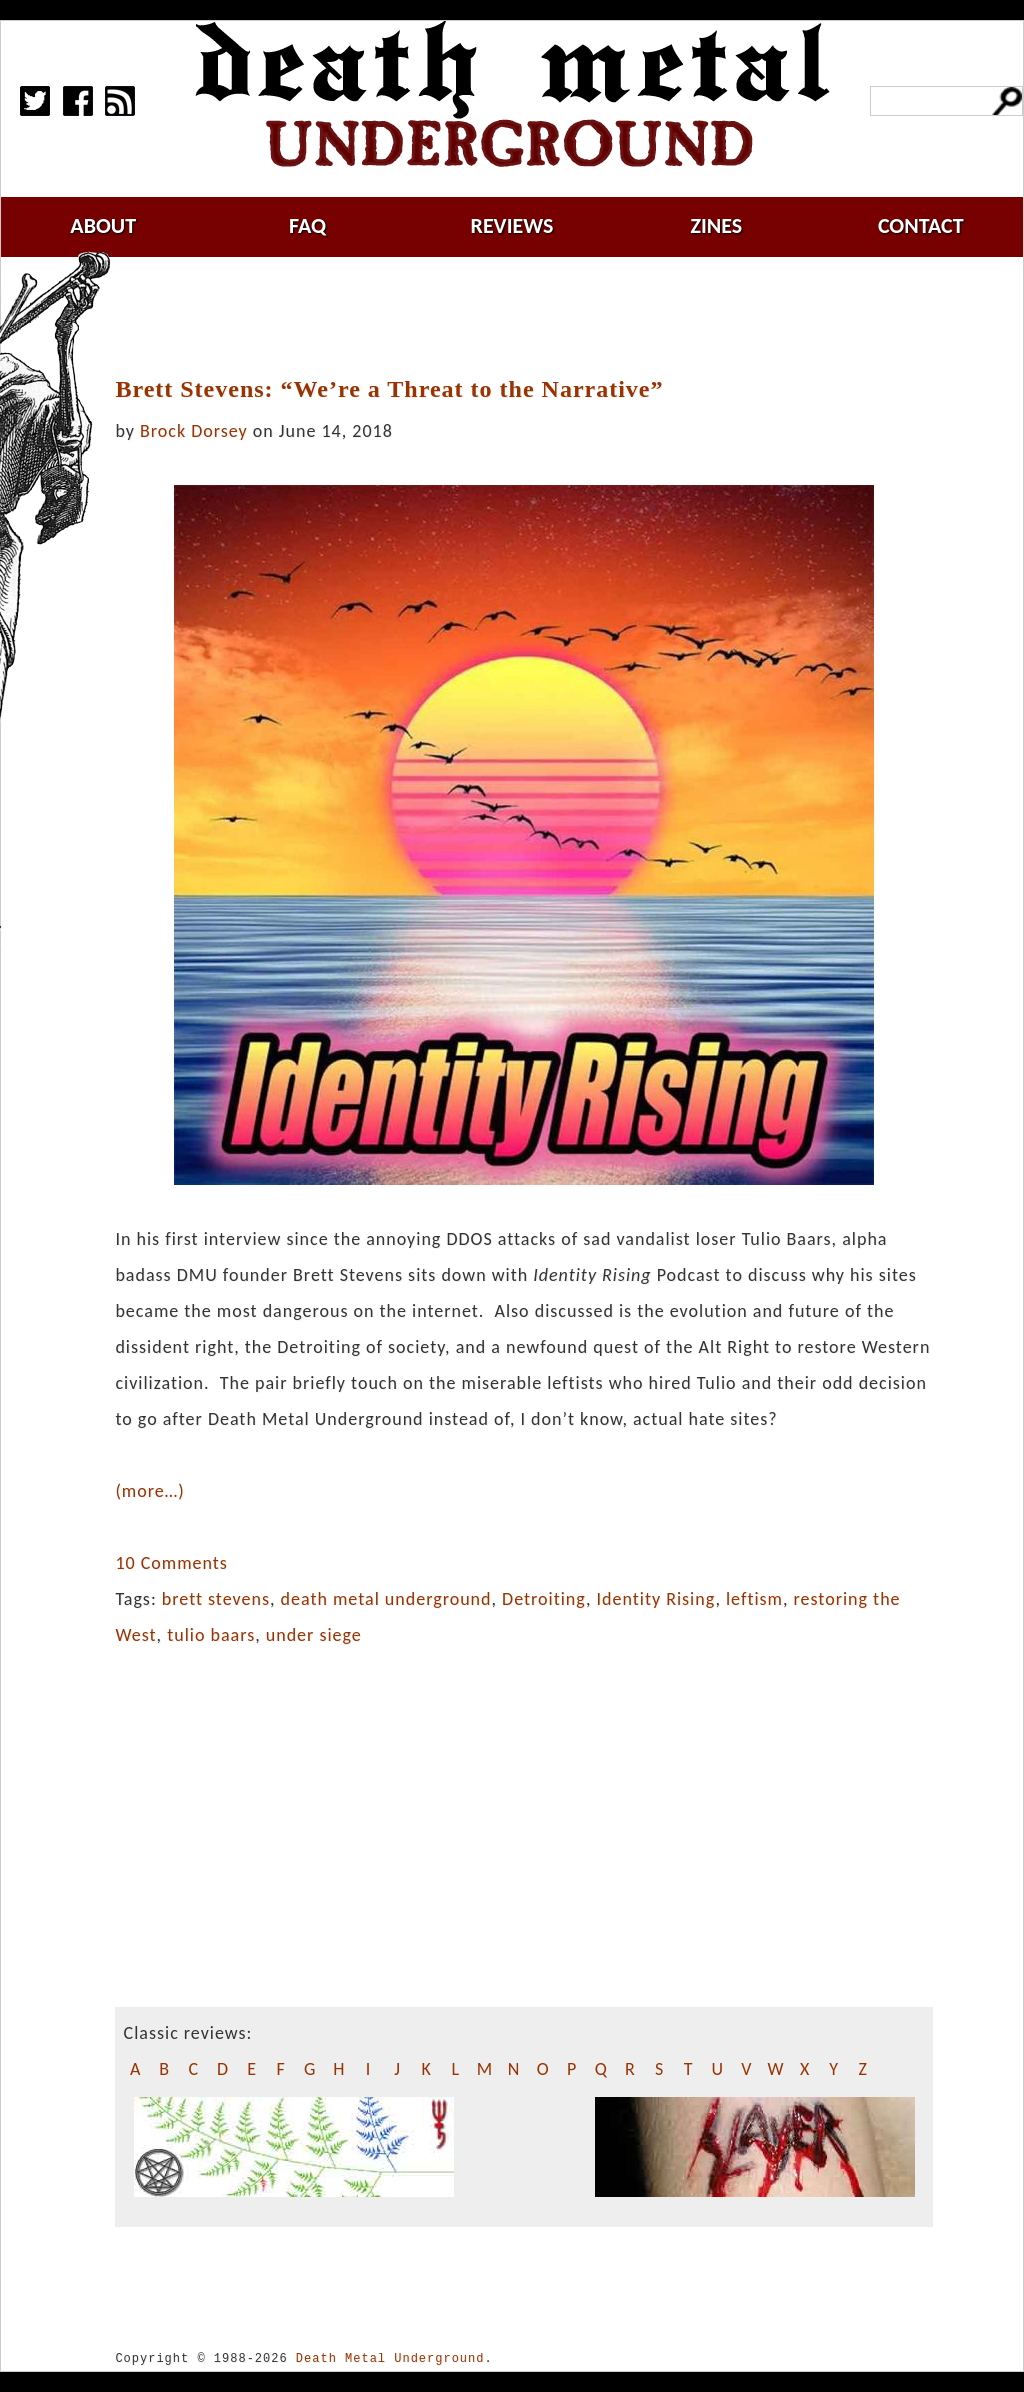 This screenshot has height=2392, width=1024. I want to click on [Advertisement], so click(536, 317).